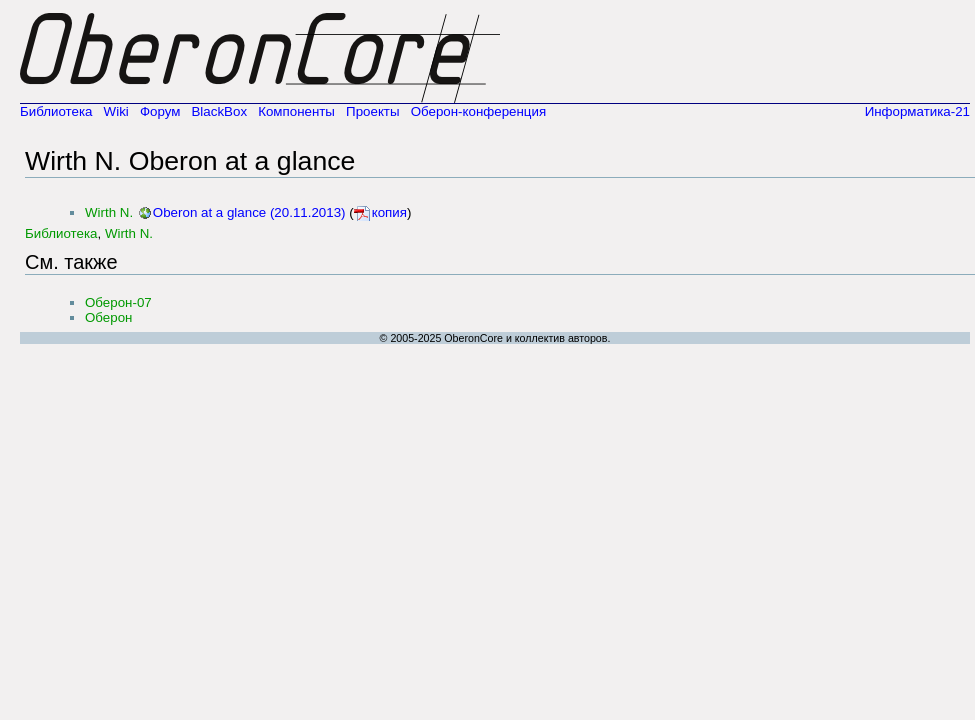  What do you see at coordinates (118, 302) in the screenshot?
I see `Оберон-07` at bounding box center [118, 302].